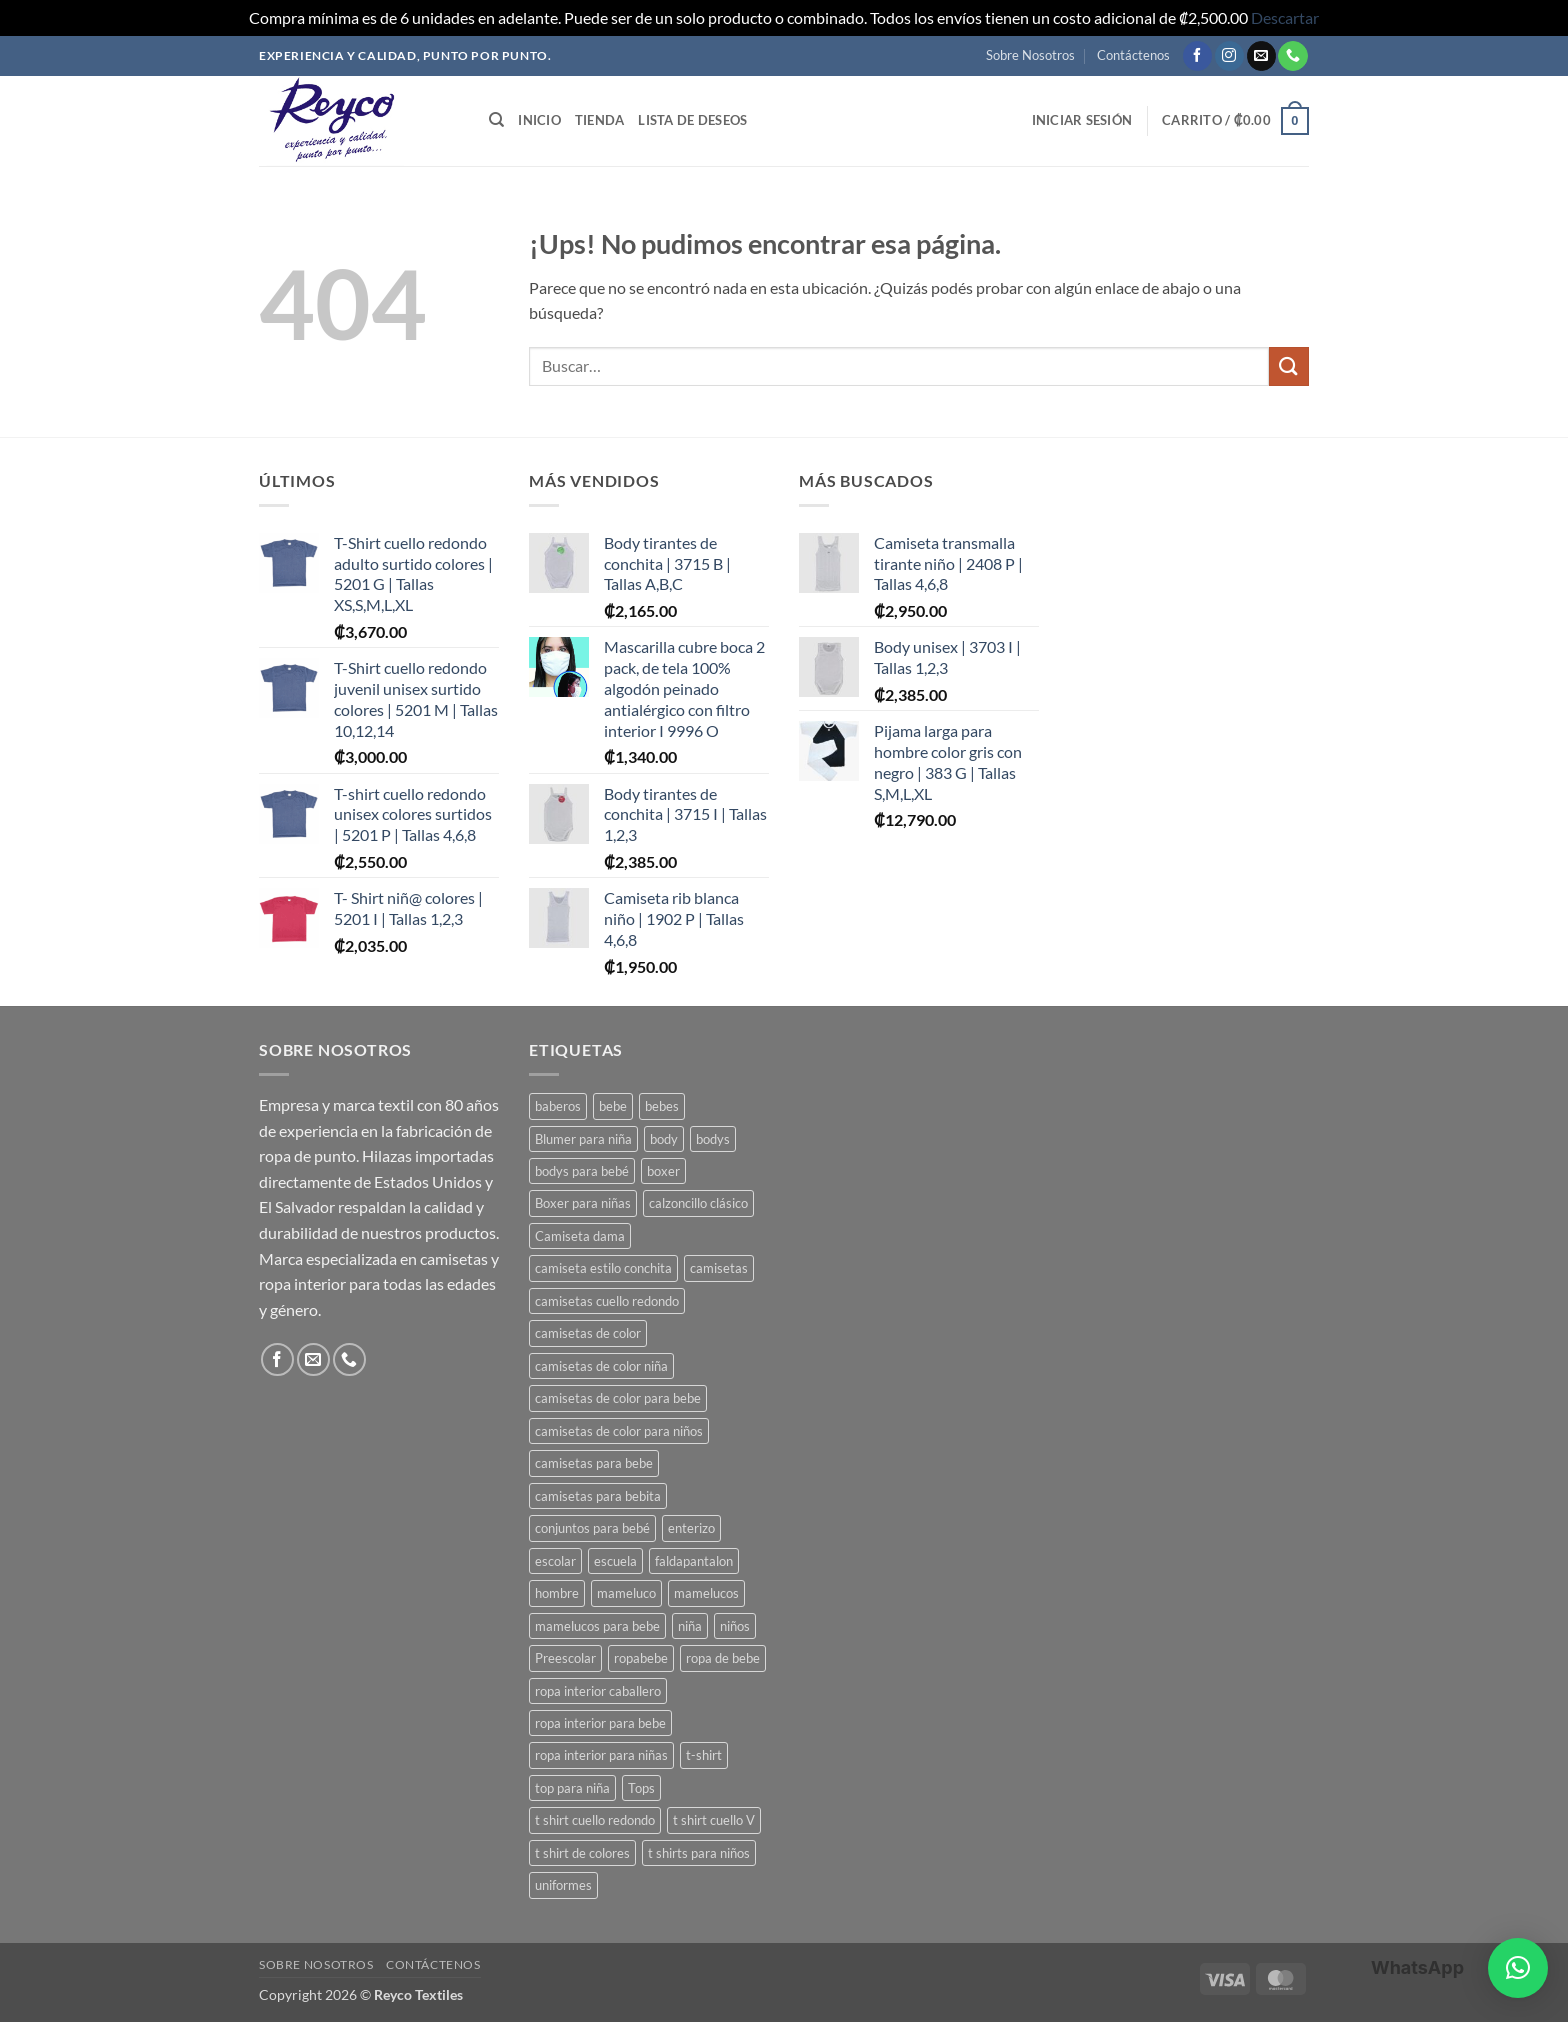  What do you see at coordinates (1229, 56) in the screenshot?
I see `[Seguir en Instagram]` at bounding box center [1229, 56].